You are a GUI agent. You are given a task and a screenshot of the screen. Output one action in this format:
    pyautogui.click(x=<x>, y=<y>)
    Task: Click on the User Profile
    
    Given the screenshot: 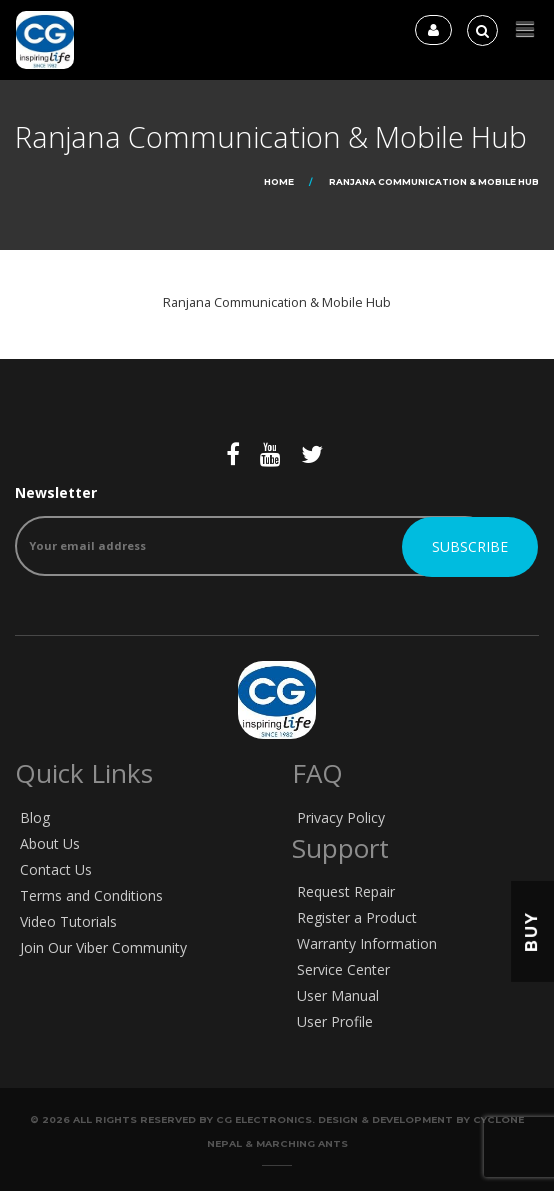 What is the action you would take?
    pyautogui.click(x=335, y=1021)
    